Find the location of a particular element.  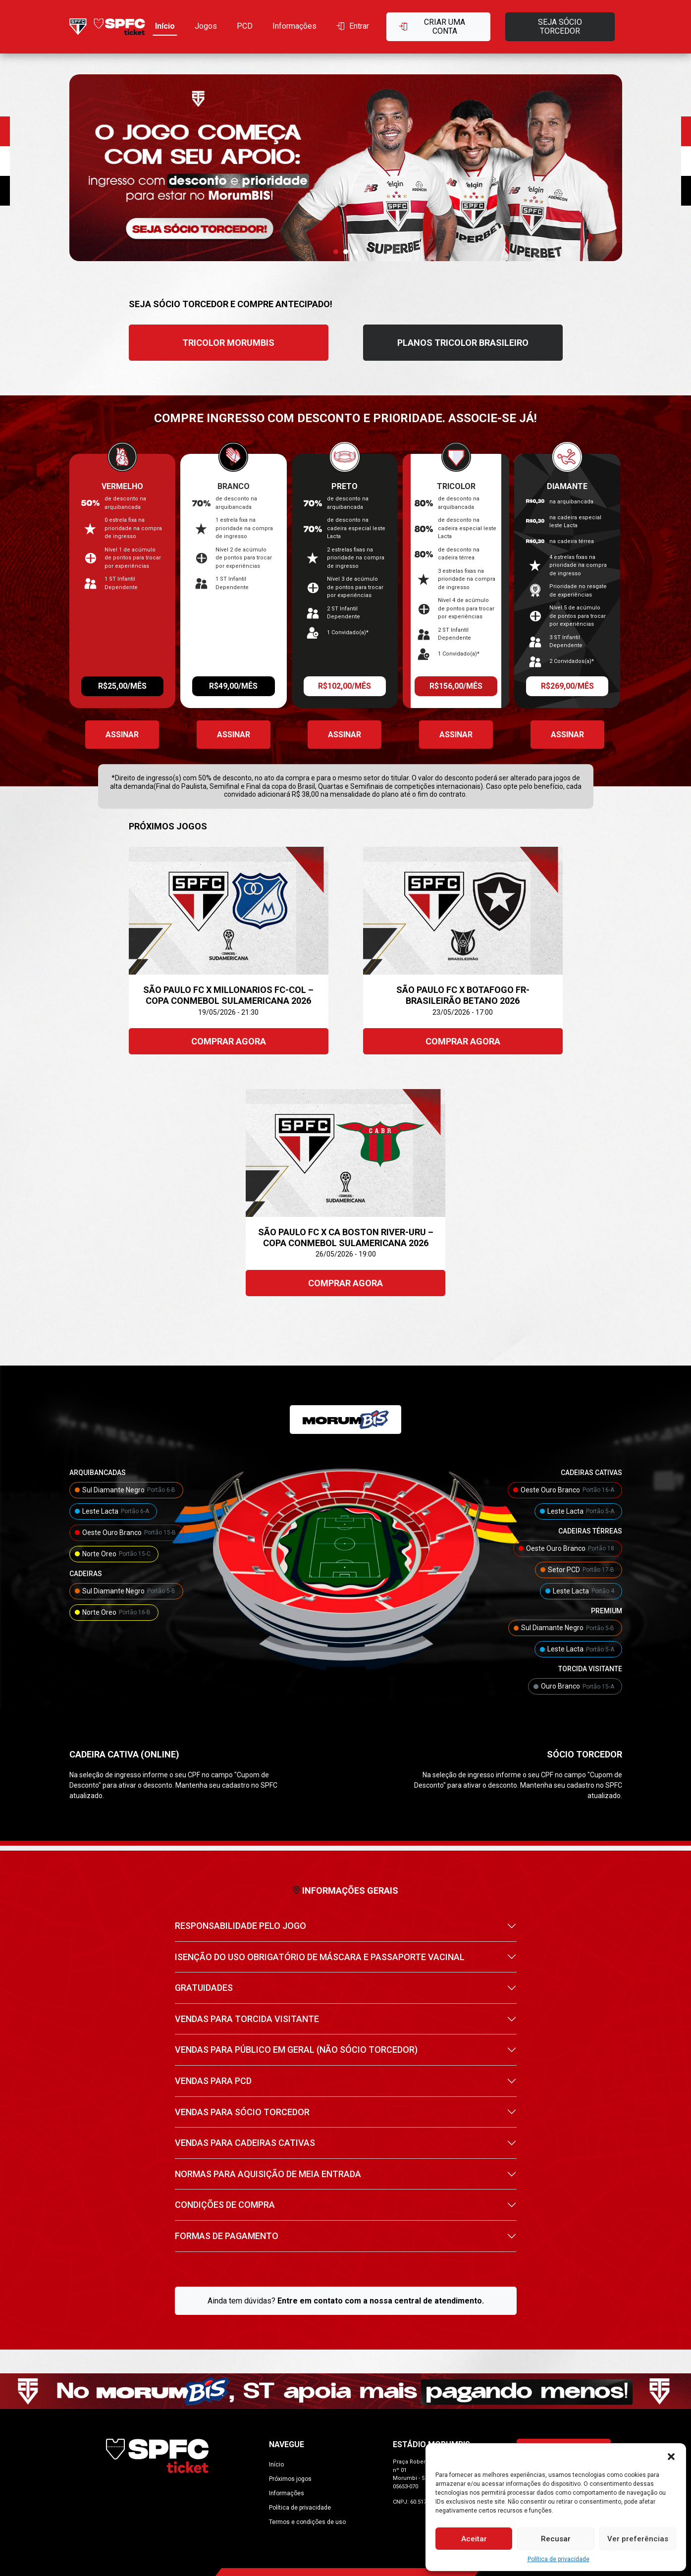

RESPONSABILIDADE PELO JOGO is located at coordinates (240, 1925).